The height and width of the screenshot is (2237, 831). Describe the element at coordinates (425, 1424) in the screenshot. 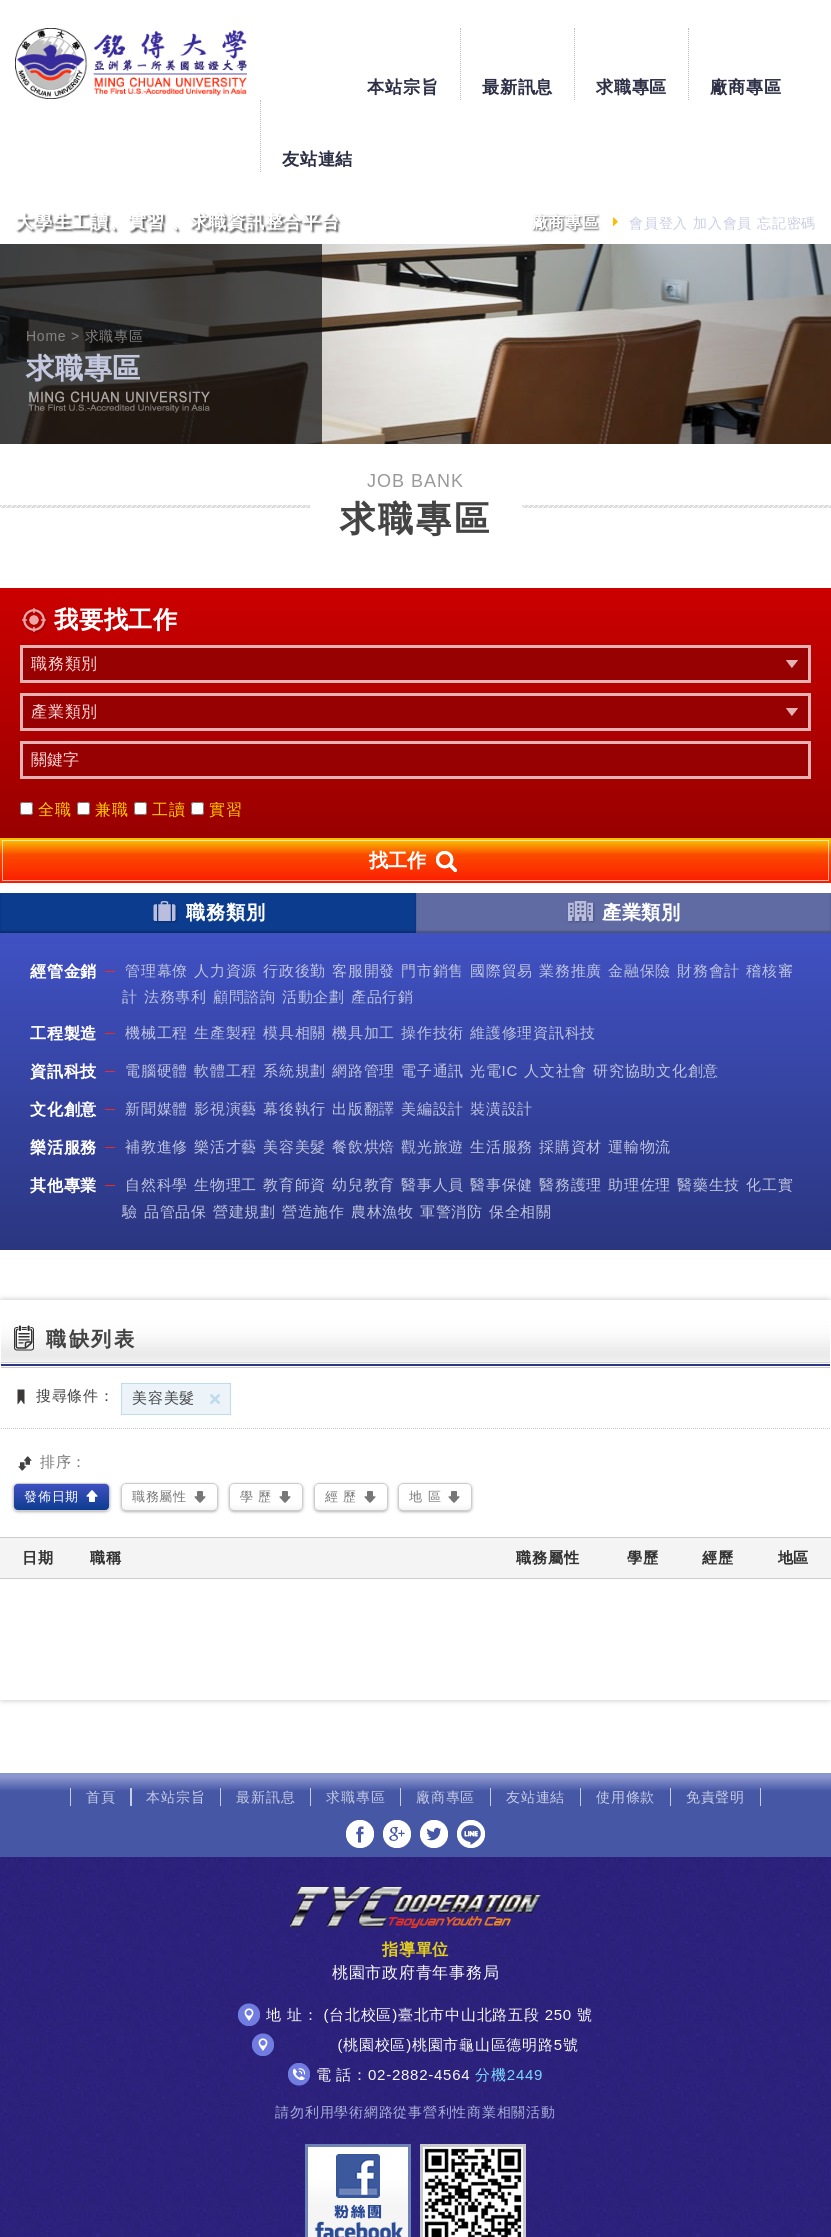

I see `地 區` at that location.